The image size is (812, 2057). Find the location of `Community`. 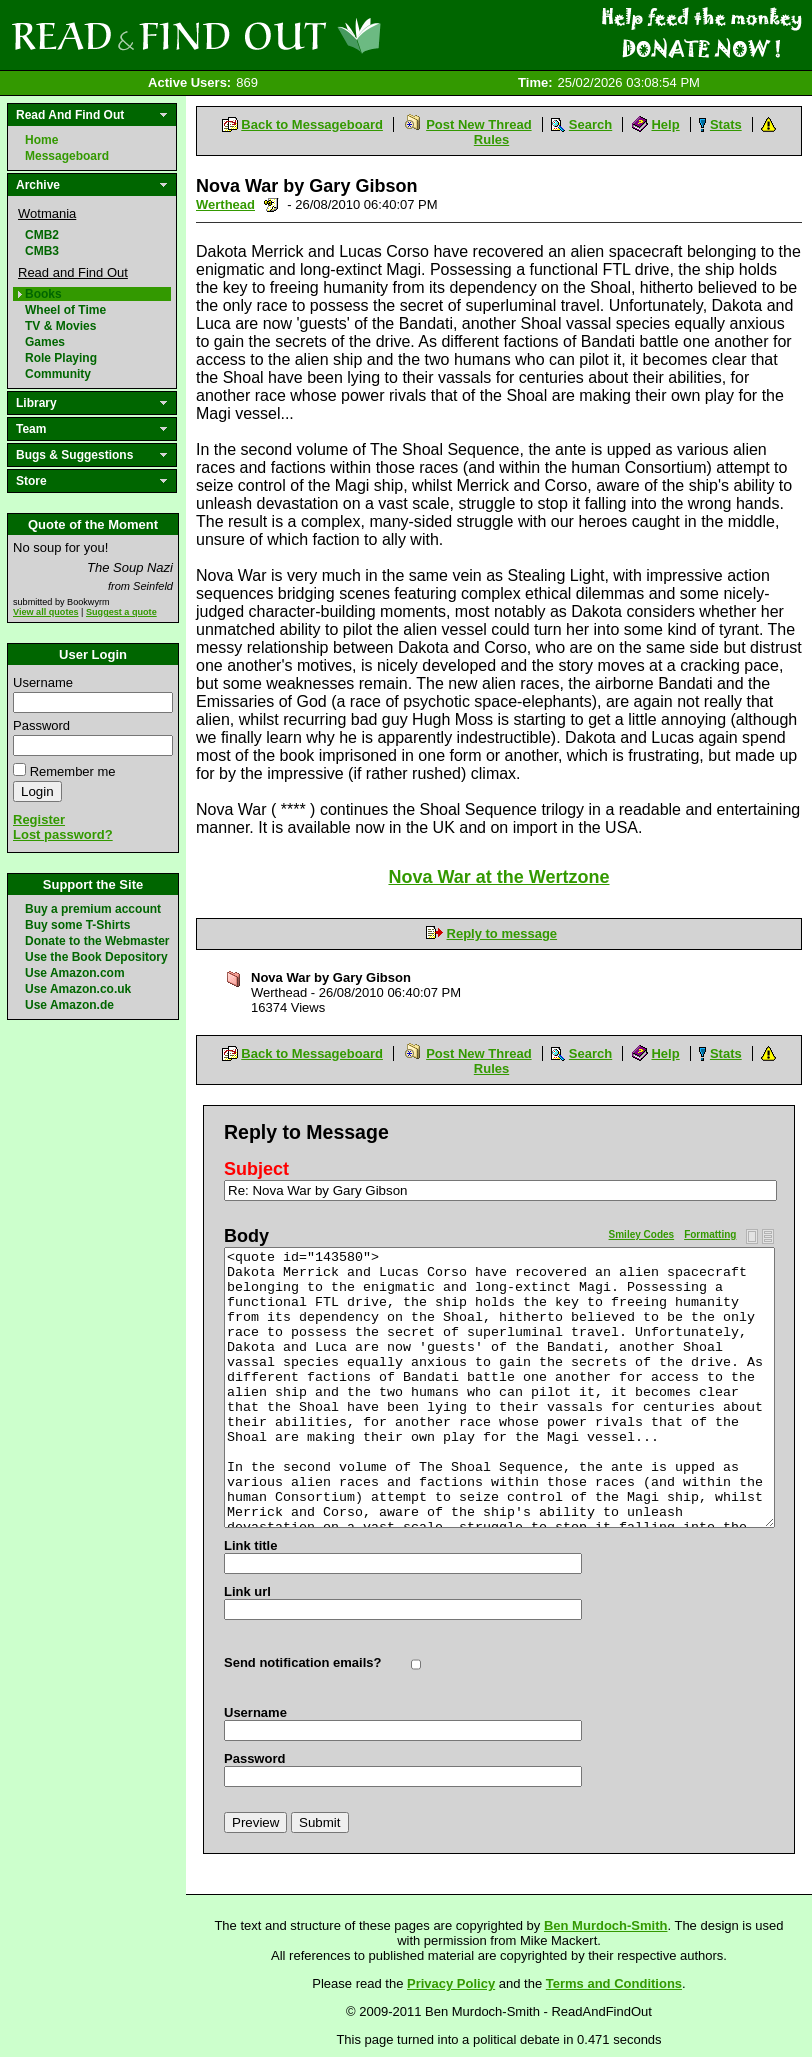

Community is located at coordinates (58, 374).